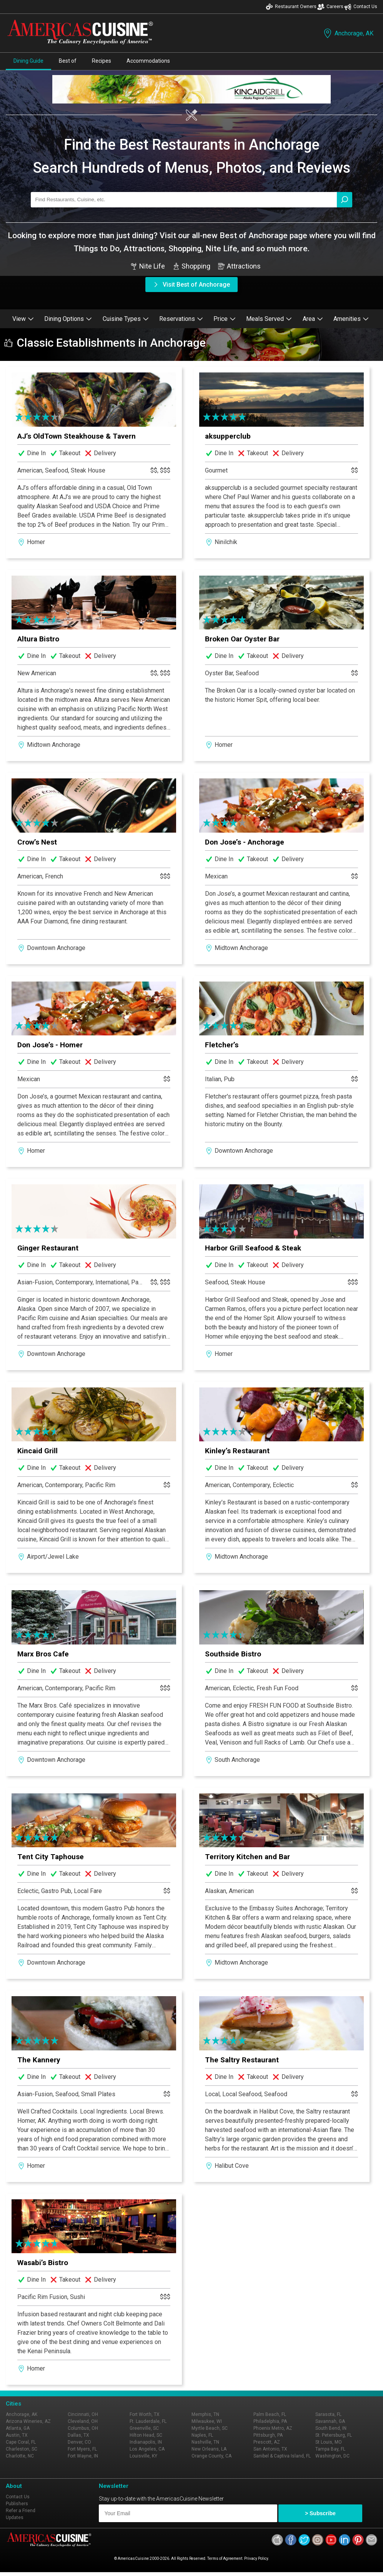 This screenshot has width=383, height=2576. What do you see at coordinates (20, 2456) in the screenshot?
I see `Charlotte, NC` at bounding box center [20, 2456].